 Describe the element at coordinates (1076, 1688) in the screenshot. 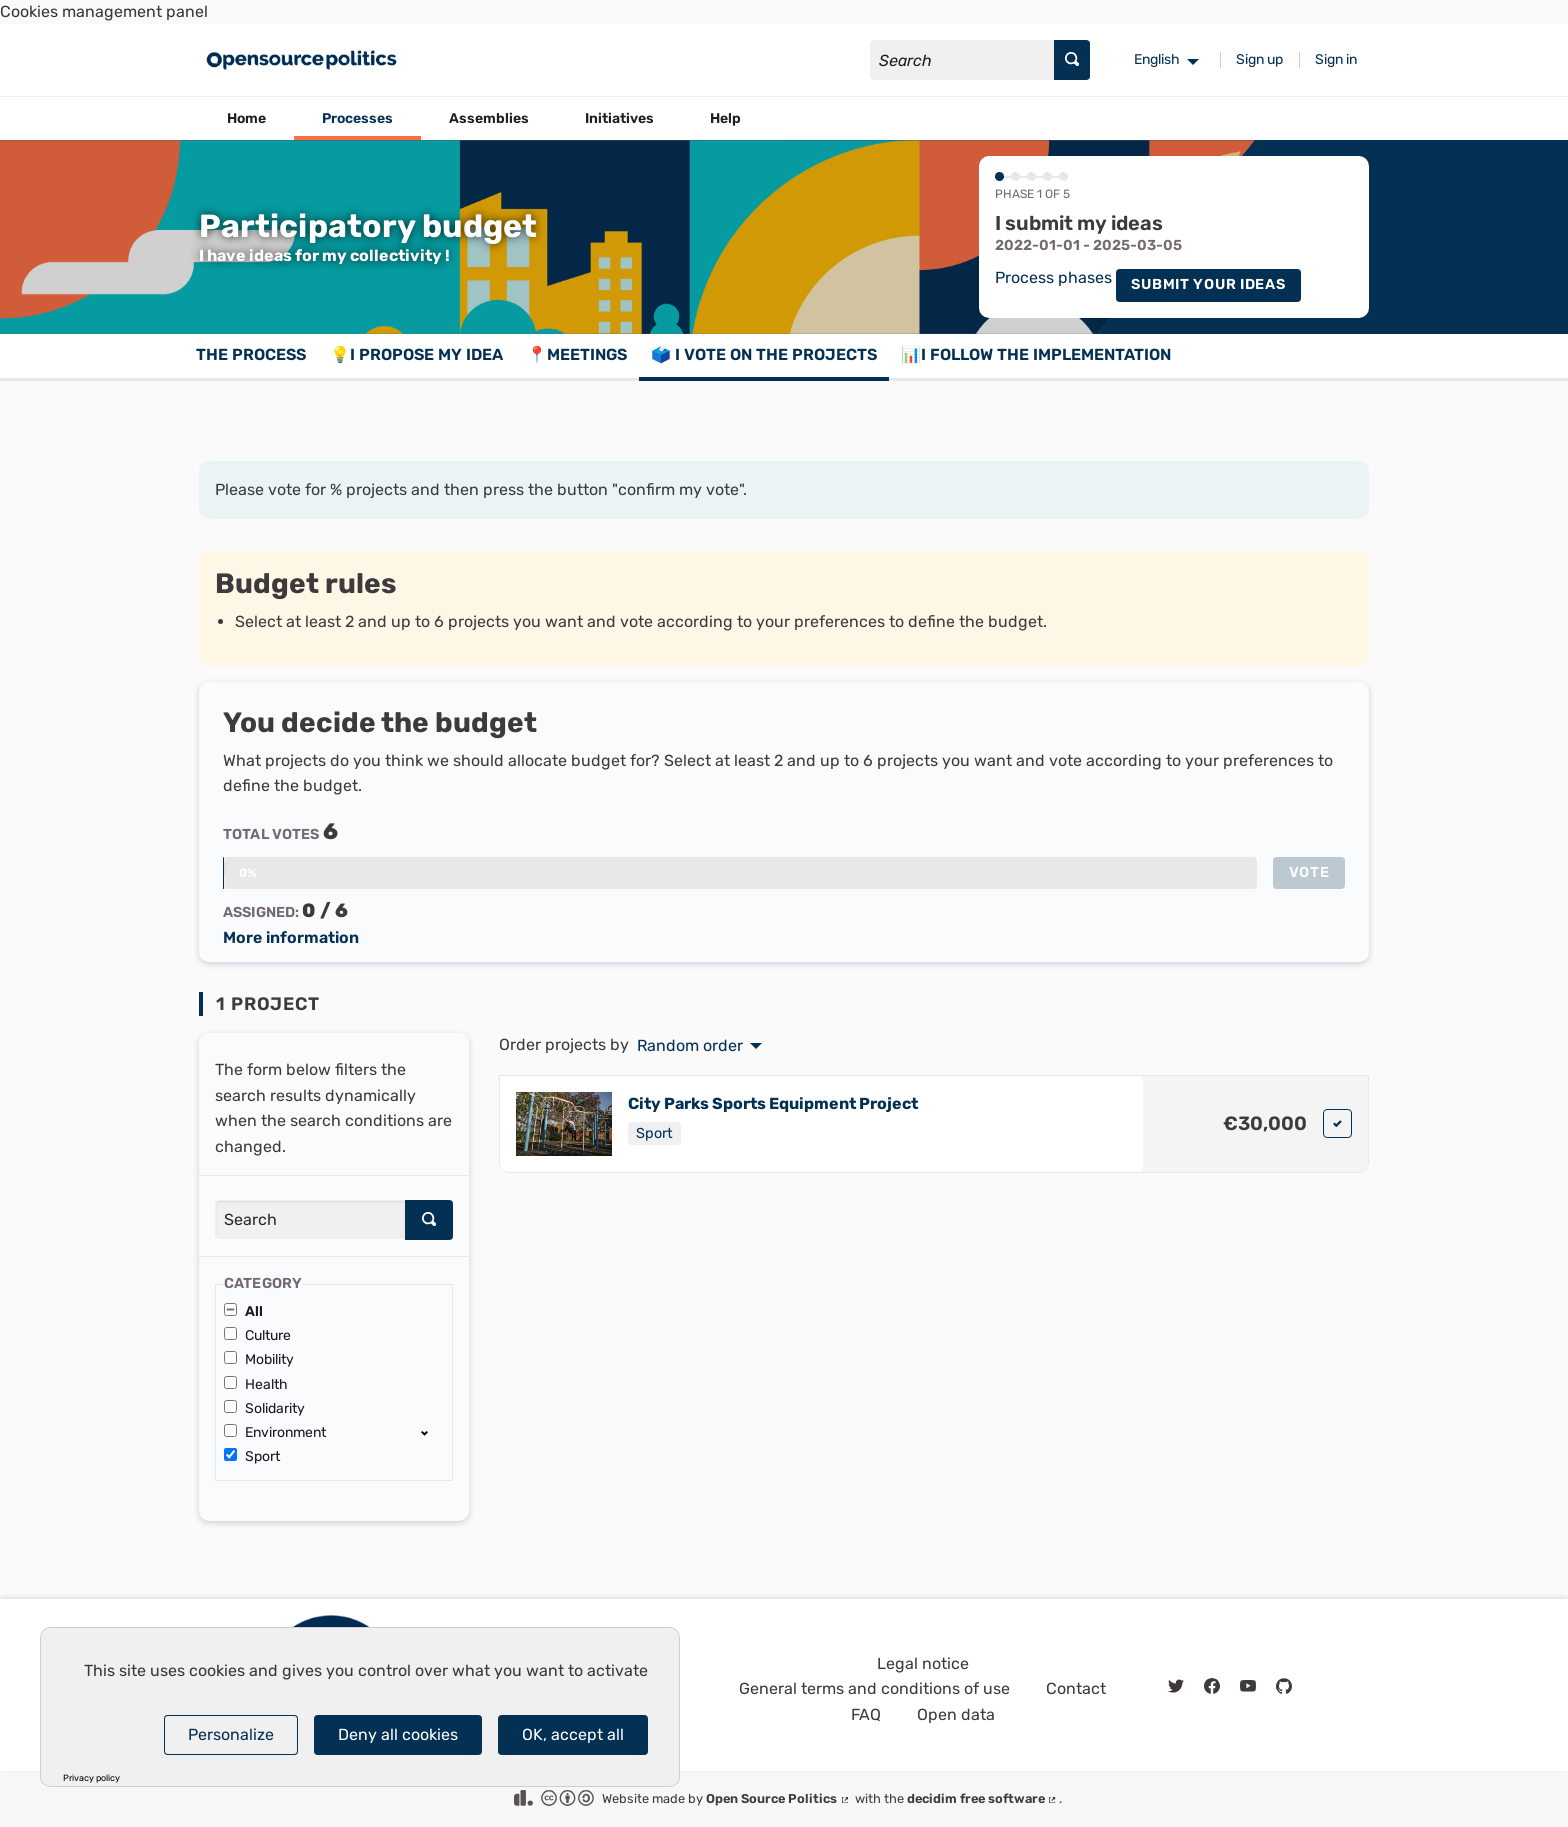

I see `Contact` at that location.